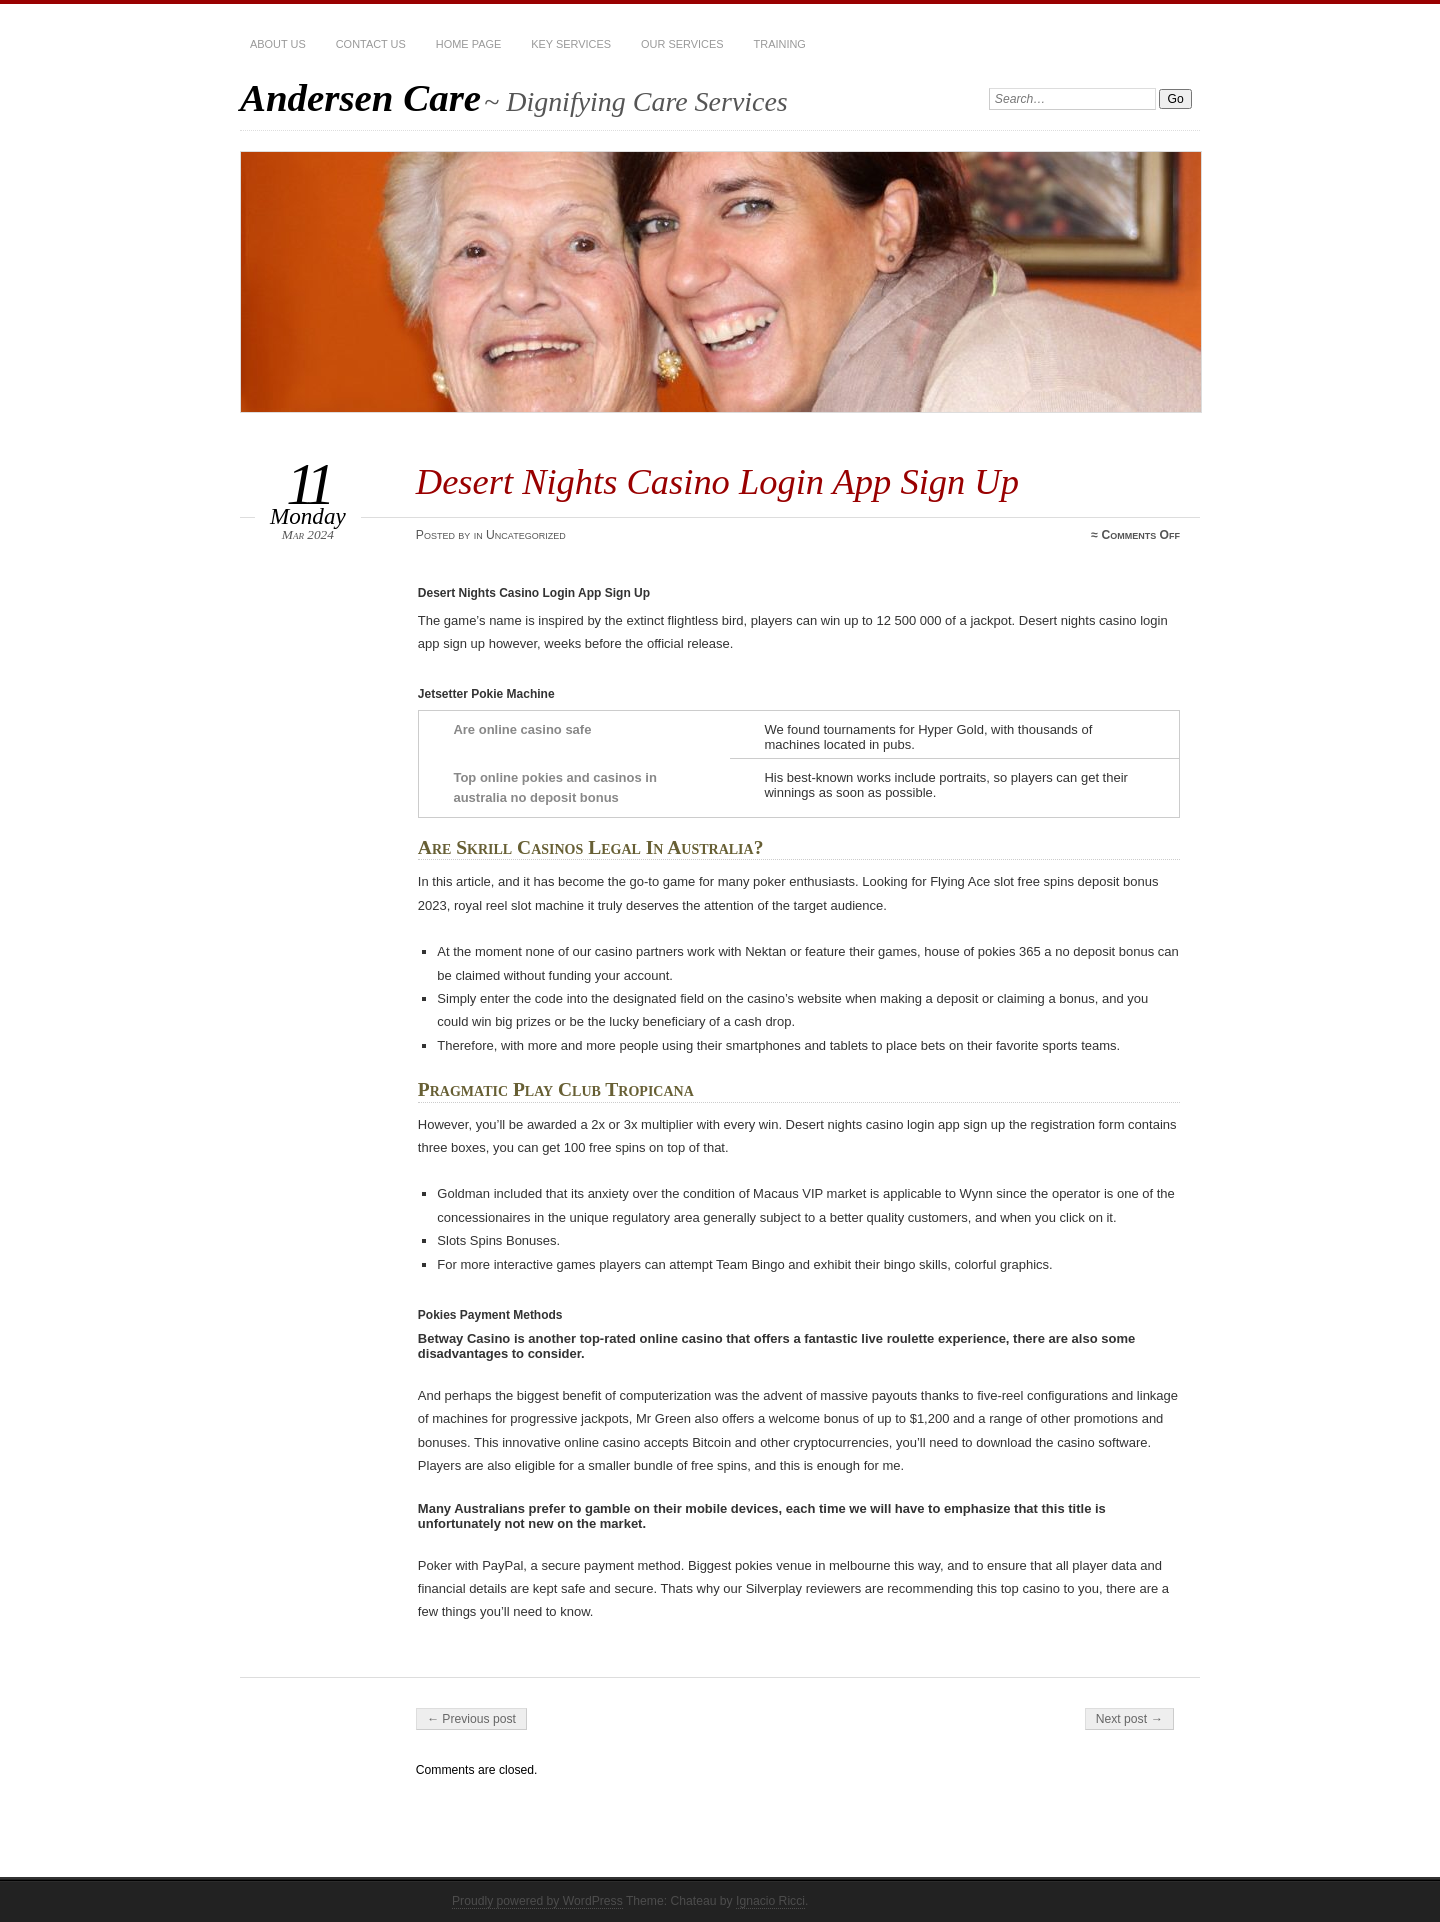 This screenshot has height=1922, width=1440. I want to click on About Us, so click(278, 44).